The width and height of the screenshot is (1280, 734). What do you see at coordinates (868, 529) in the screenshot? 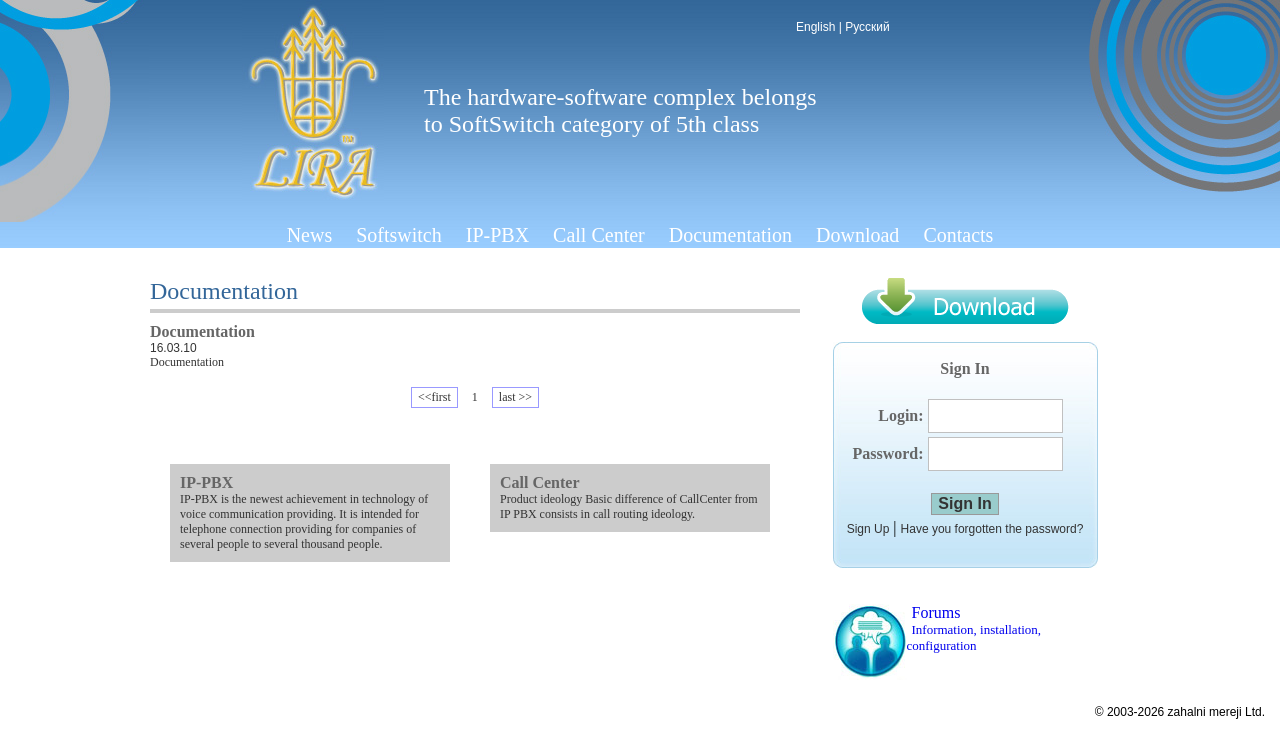
I see `Sign Up` at bounding box center [868, 529].